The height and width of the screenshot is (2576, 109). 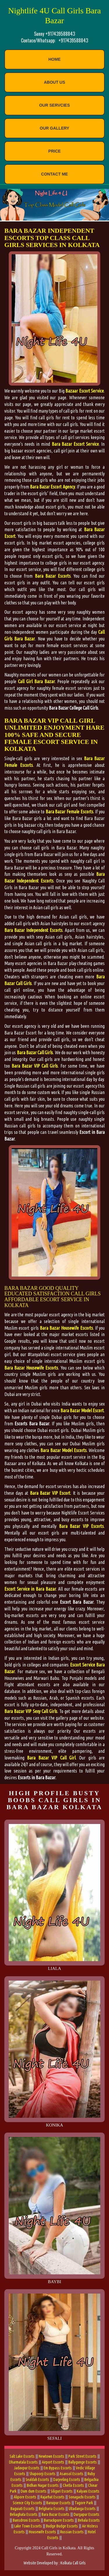 I want to click on Our Gallery, so click(x=54, y=128).